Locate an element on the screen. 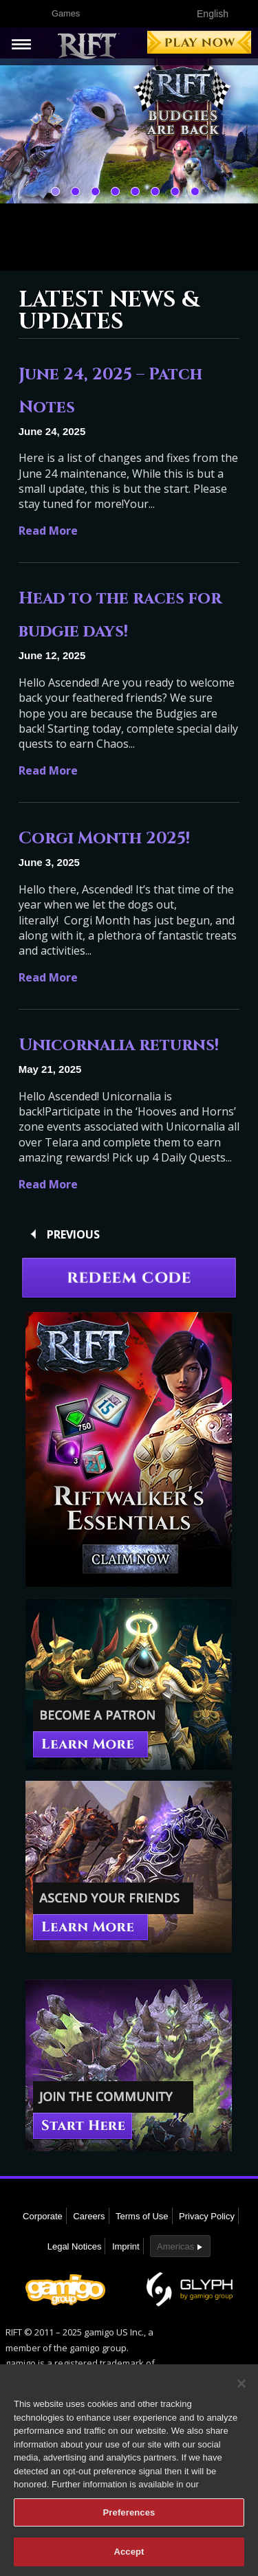 Image resolution: width=258 pixels, height=2576 pixels. Previous is located at coordinates (73, 1234).